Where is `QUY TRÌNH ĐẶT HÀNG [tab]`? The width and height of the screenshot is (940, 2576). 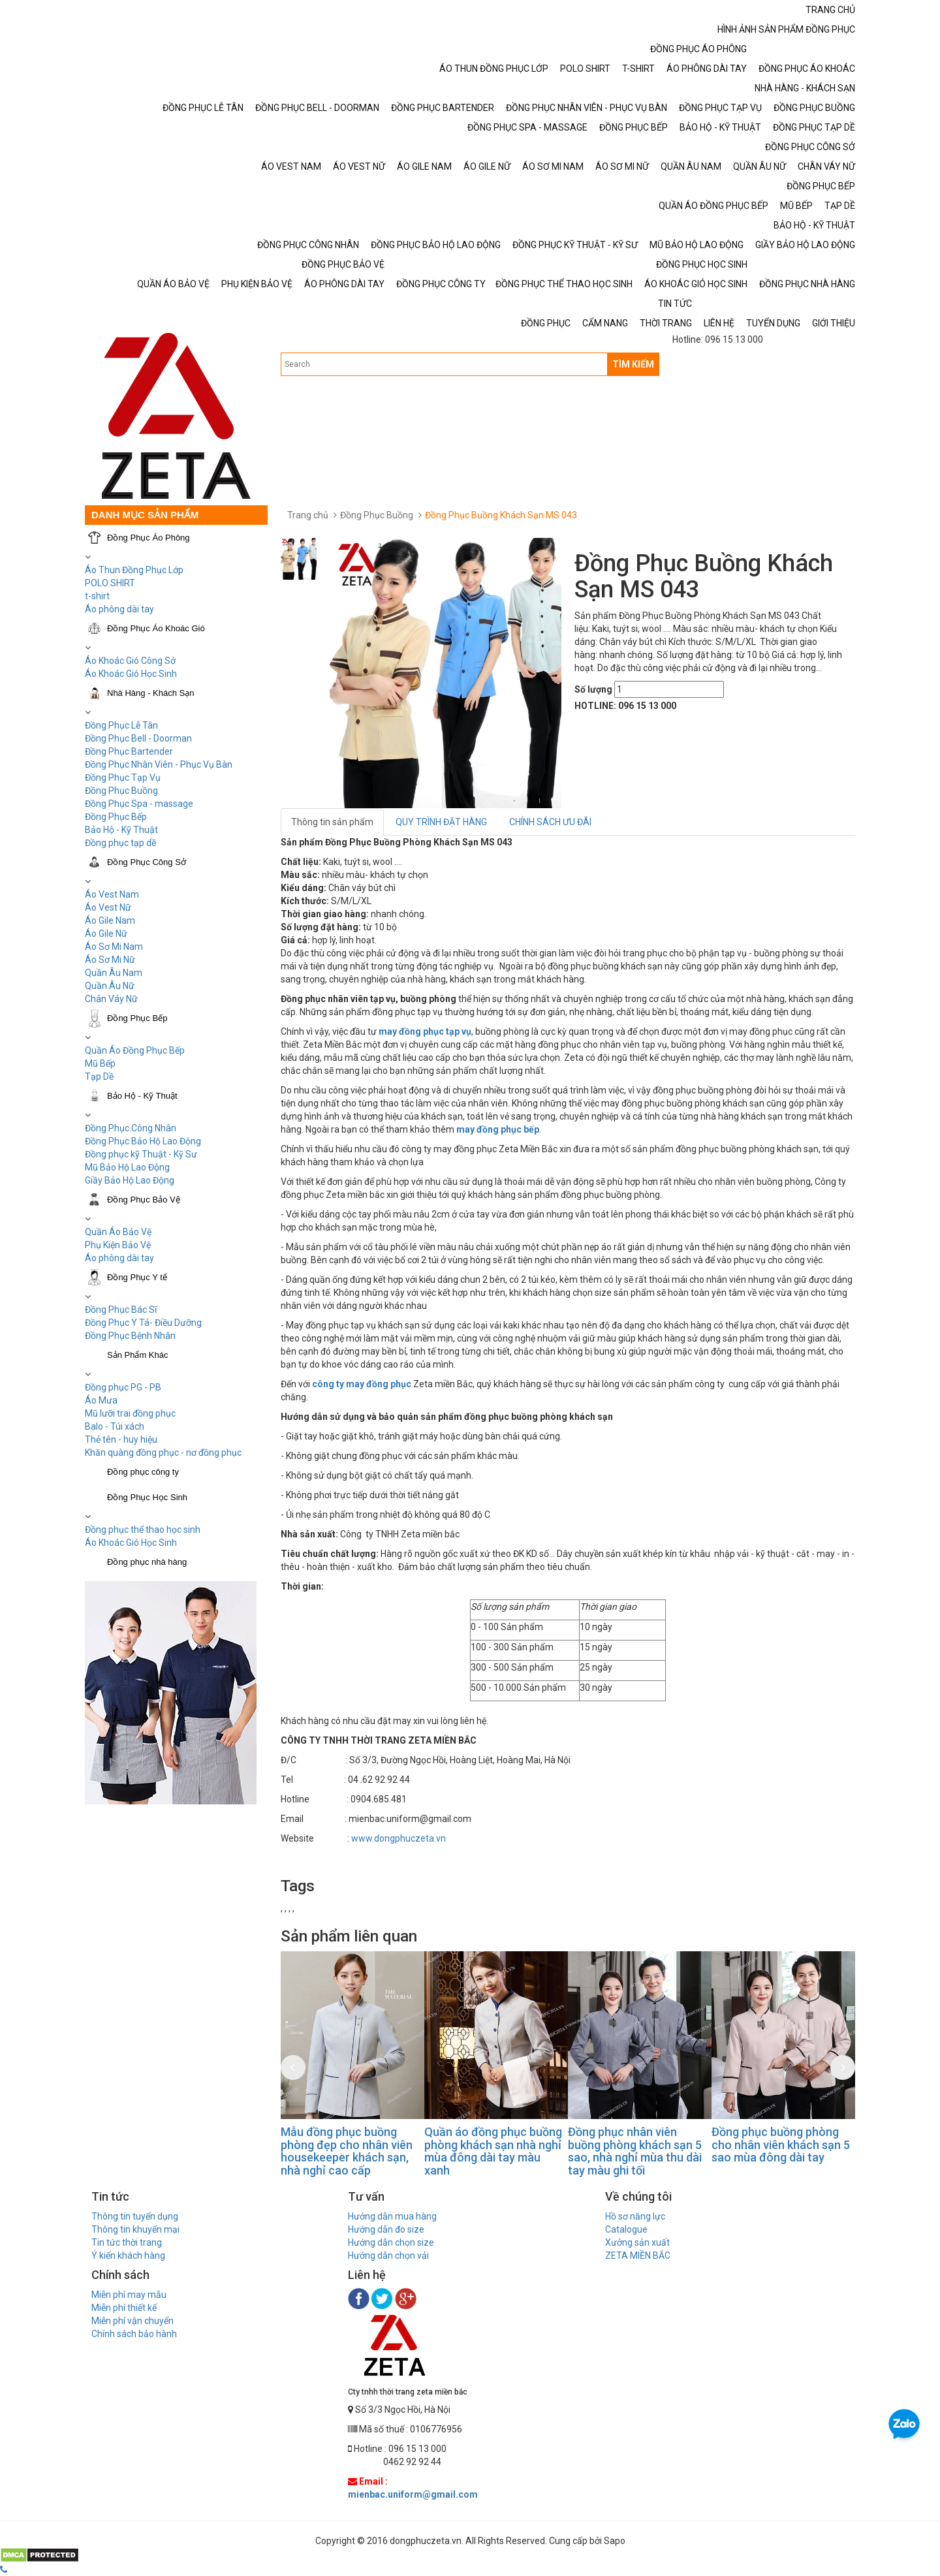 QUY TRÌNH ĐẶT HÀNG [tab] is located at coordinates (441, 822).